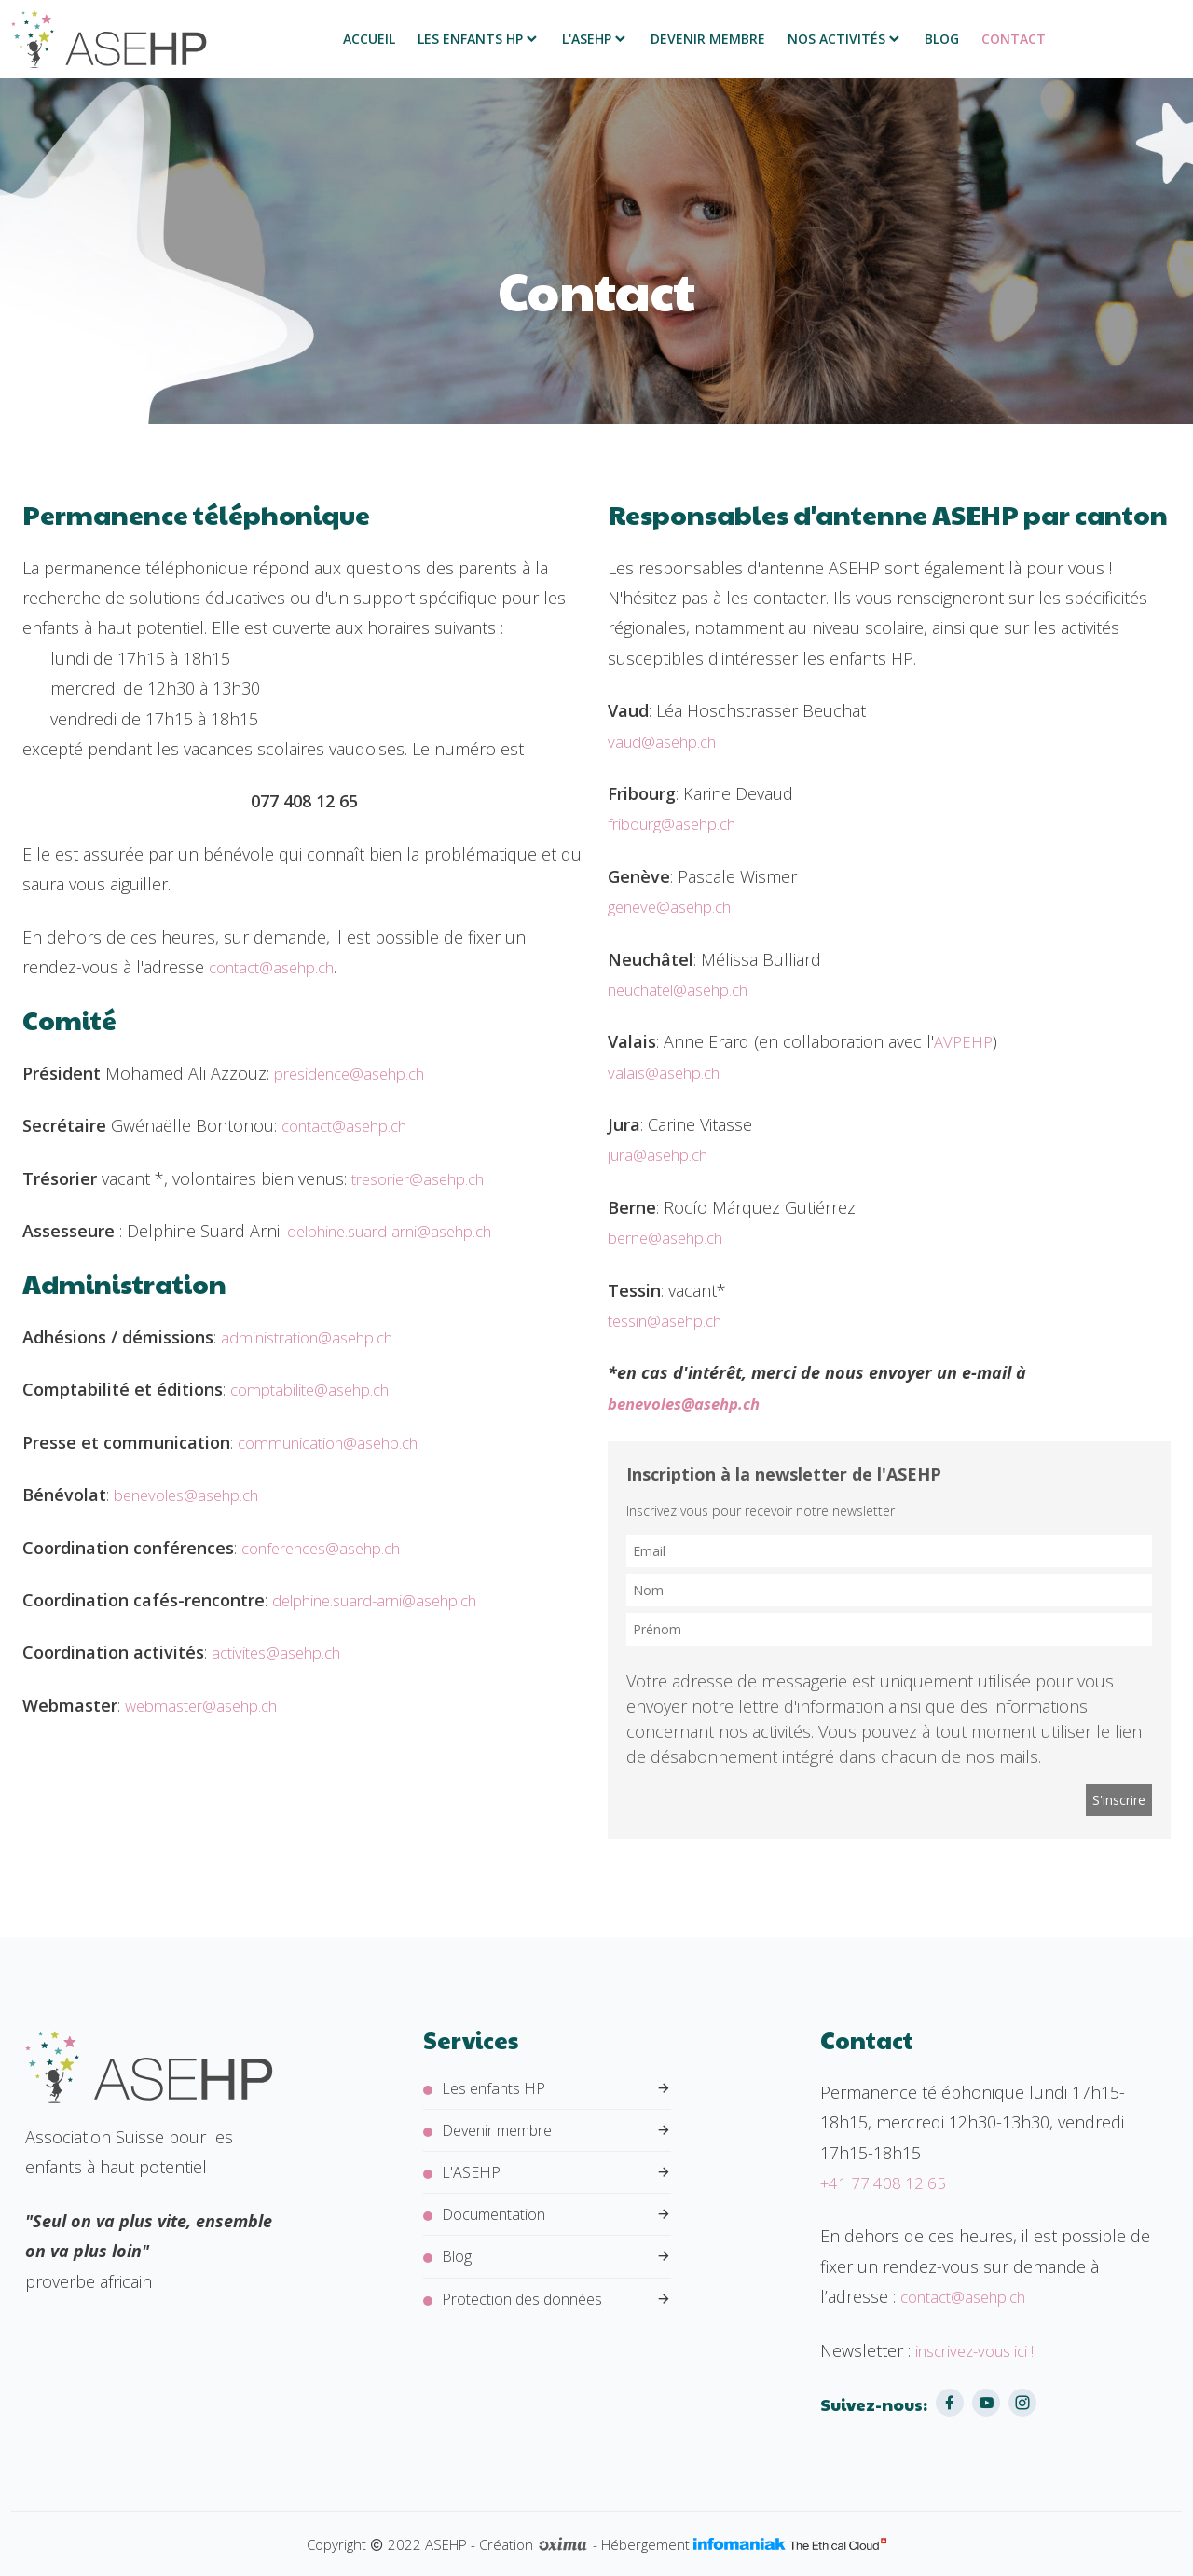 Image resolution: width=1193 pixels, height=2576 pixels. I want to click on fribourg@asehp.ch, so click(679, 823).